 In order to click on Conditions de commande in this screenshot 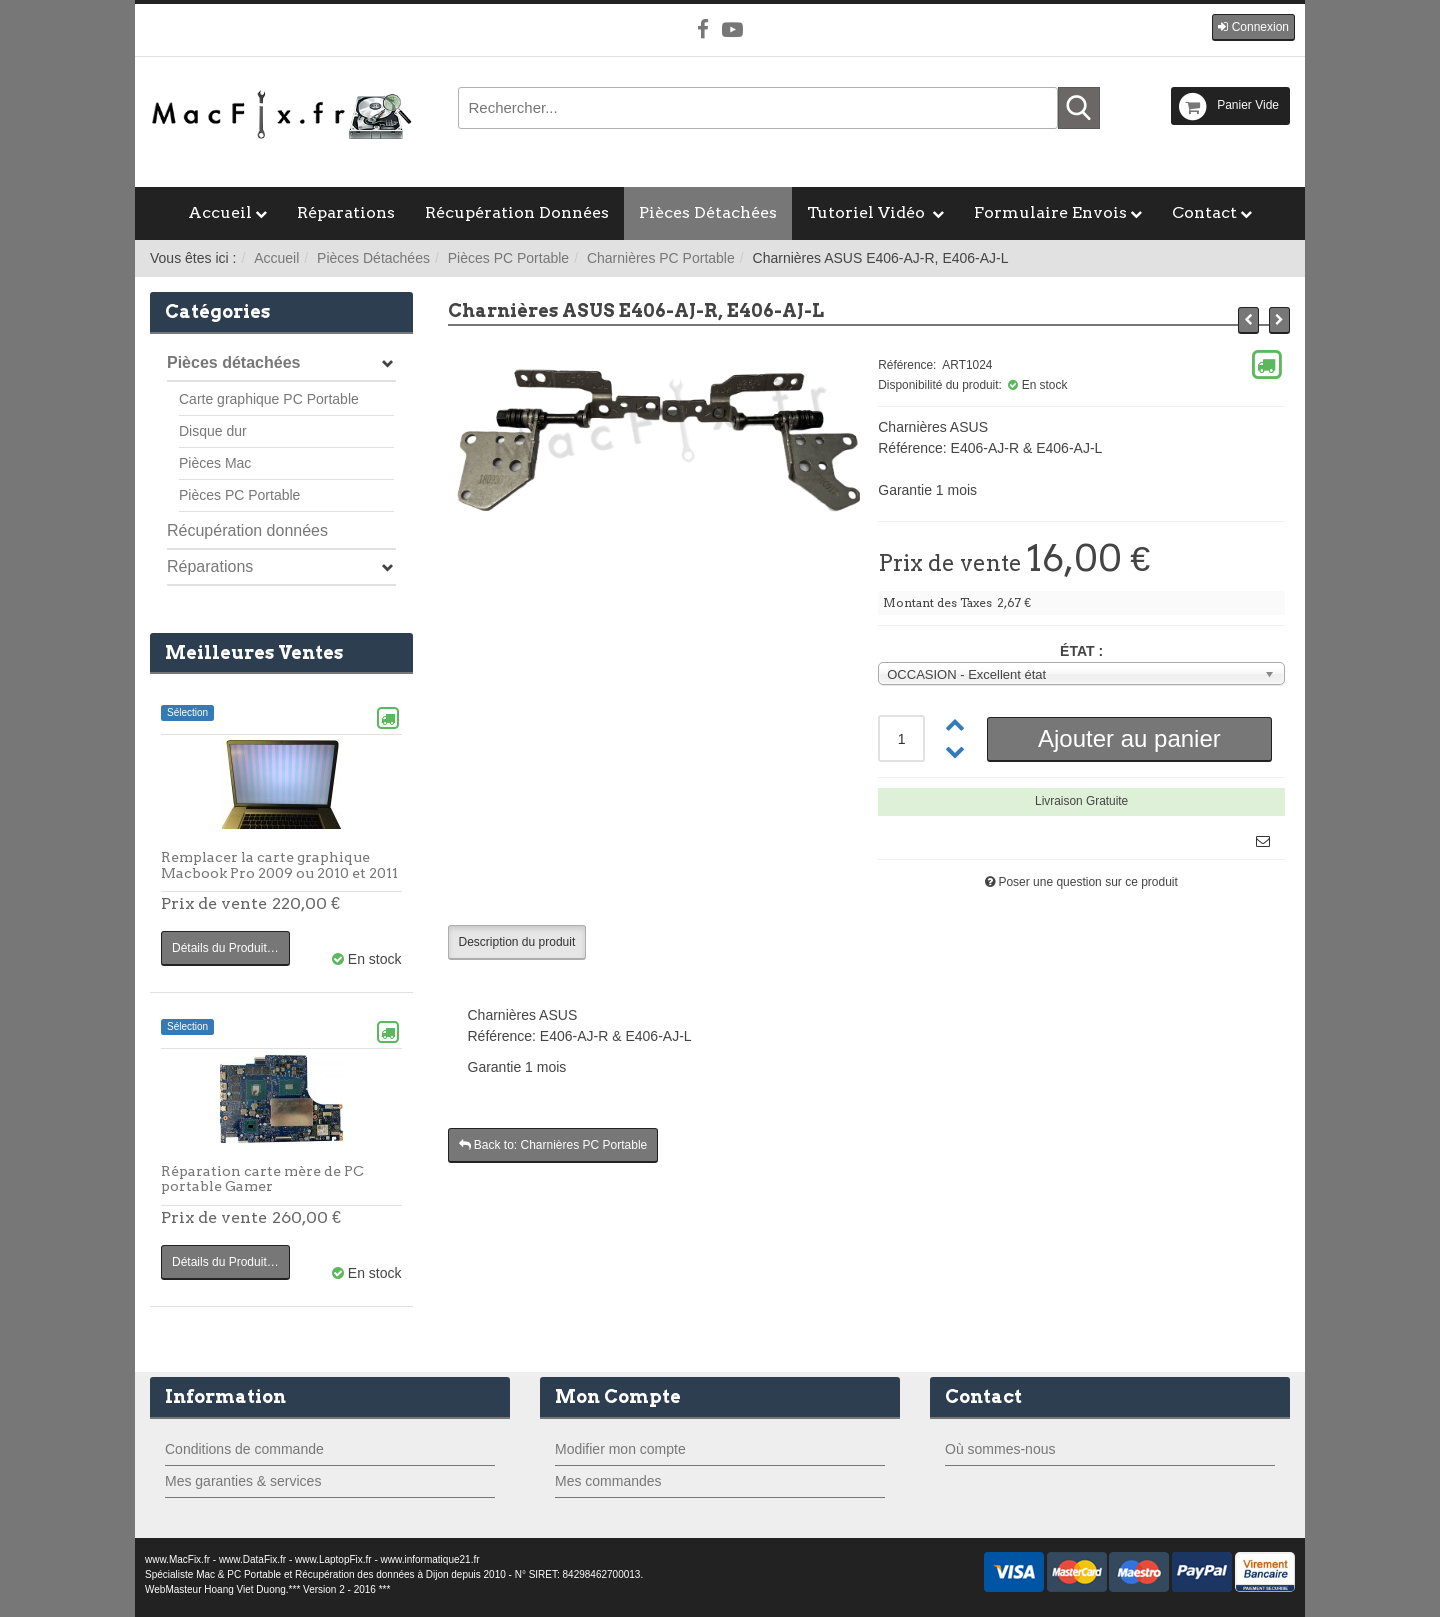, I will do `click(244, 1449)`.